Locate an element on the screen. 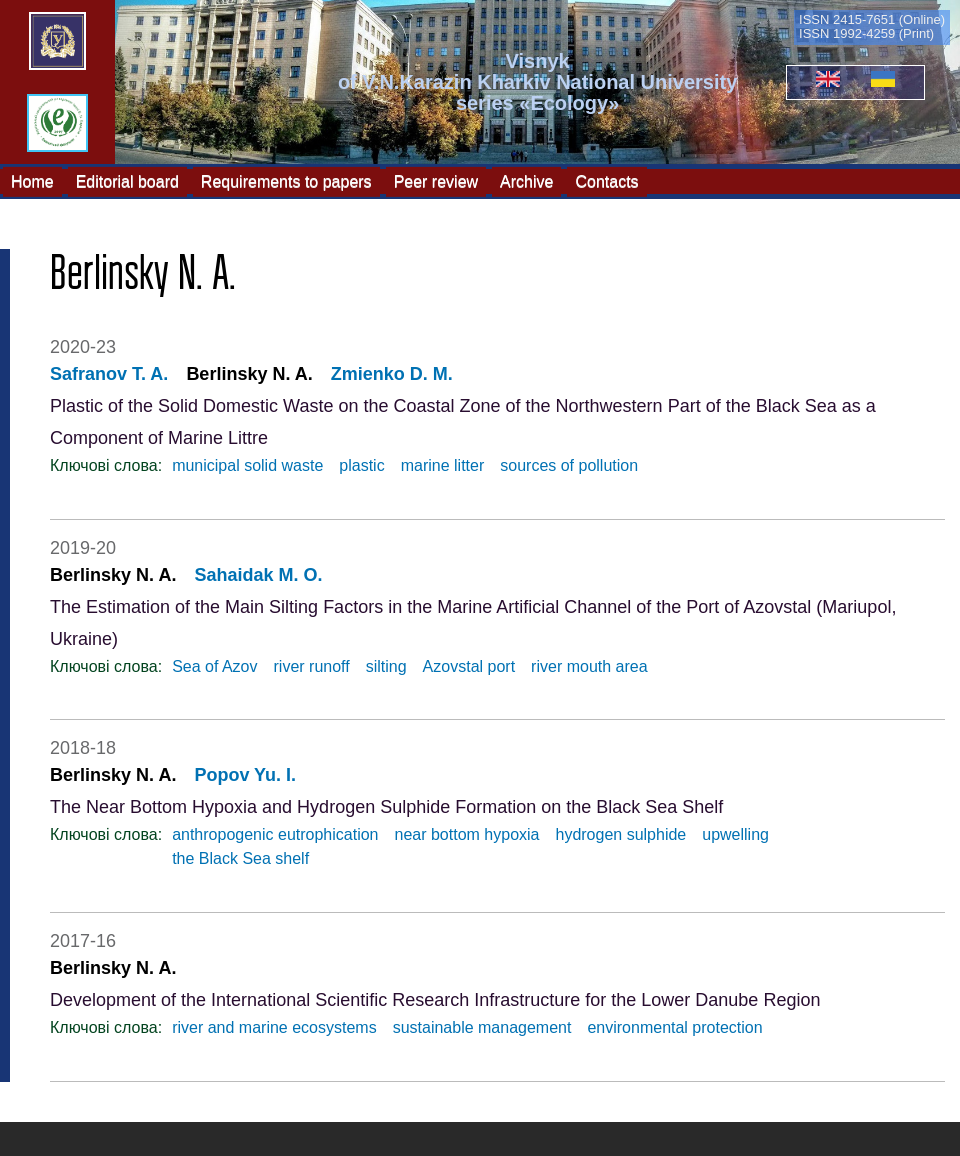  upwelling is located at coordinates (735, 834).